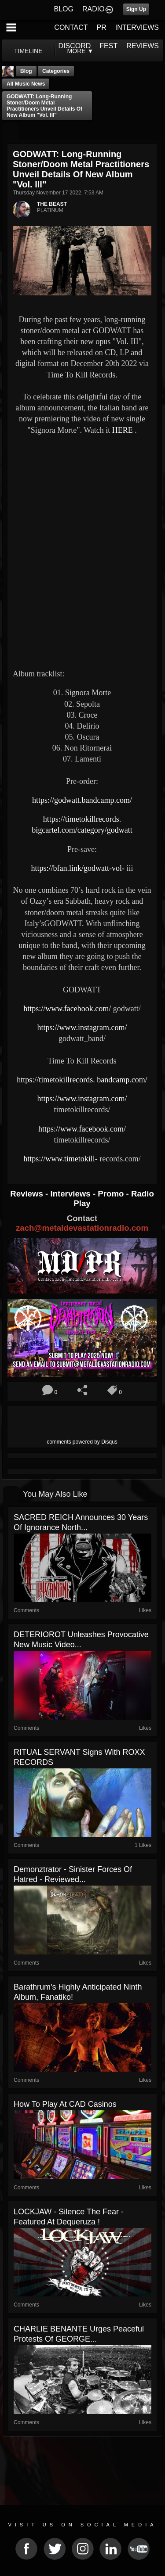  I want to click on https://godwatt.bandcamp.com/, so click(82, 800).